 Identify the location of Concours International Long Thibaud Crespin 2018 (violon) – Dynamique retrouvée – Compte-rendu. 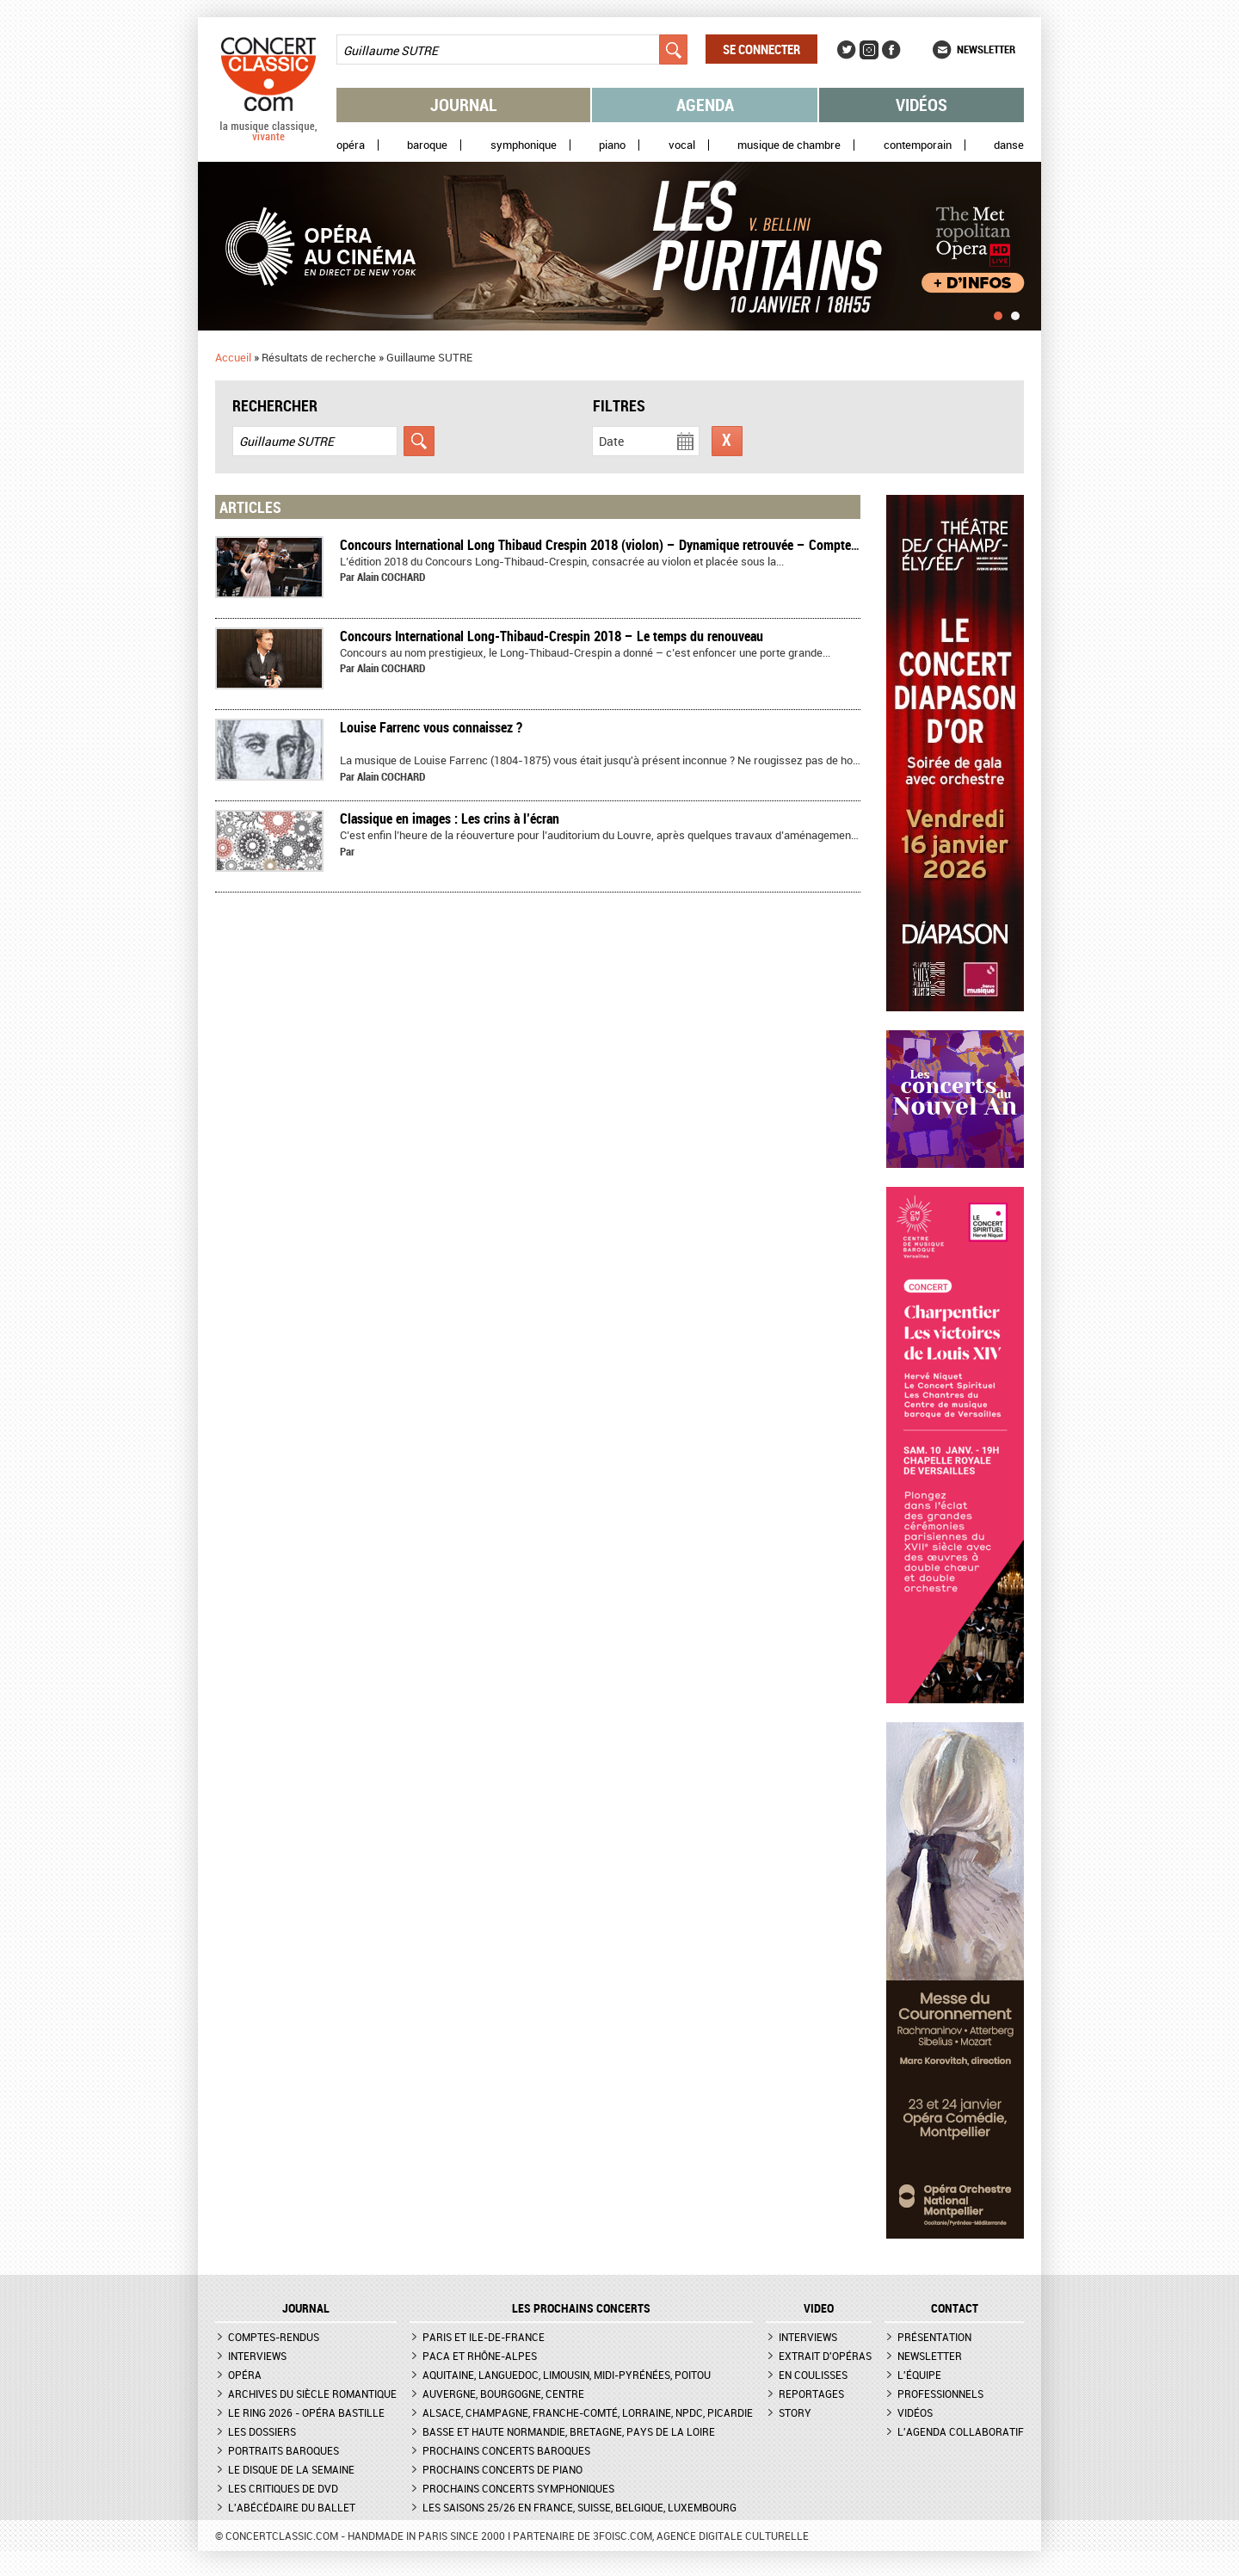
(613, 544).